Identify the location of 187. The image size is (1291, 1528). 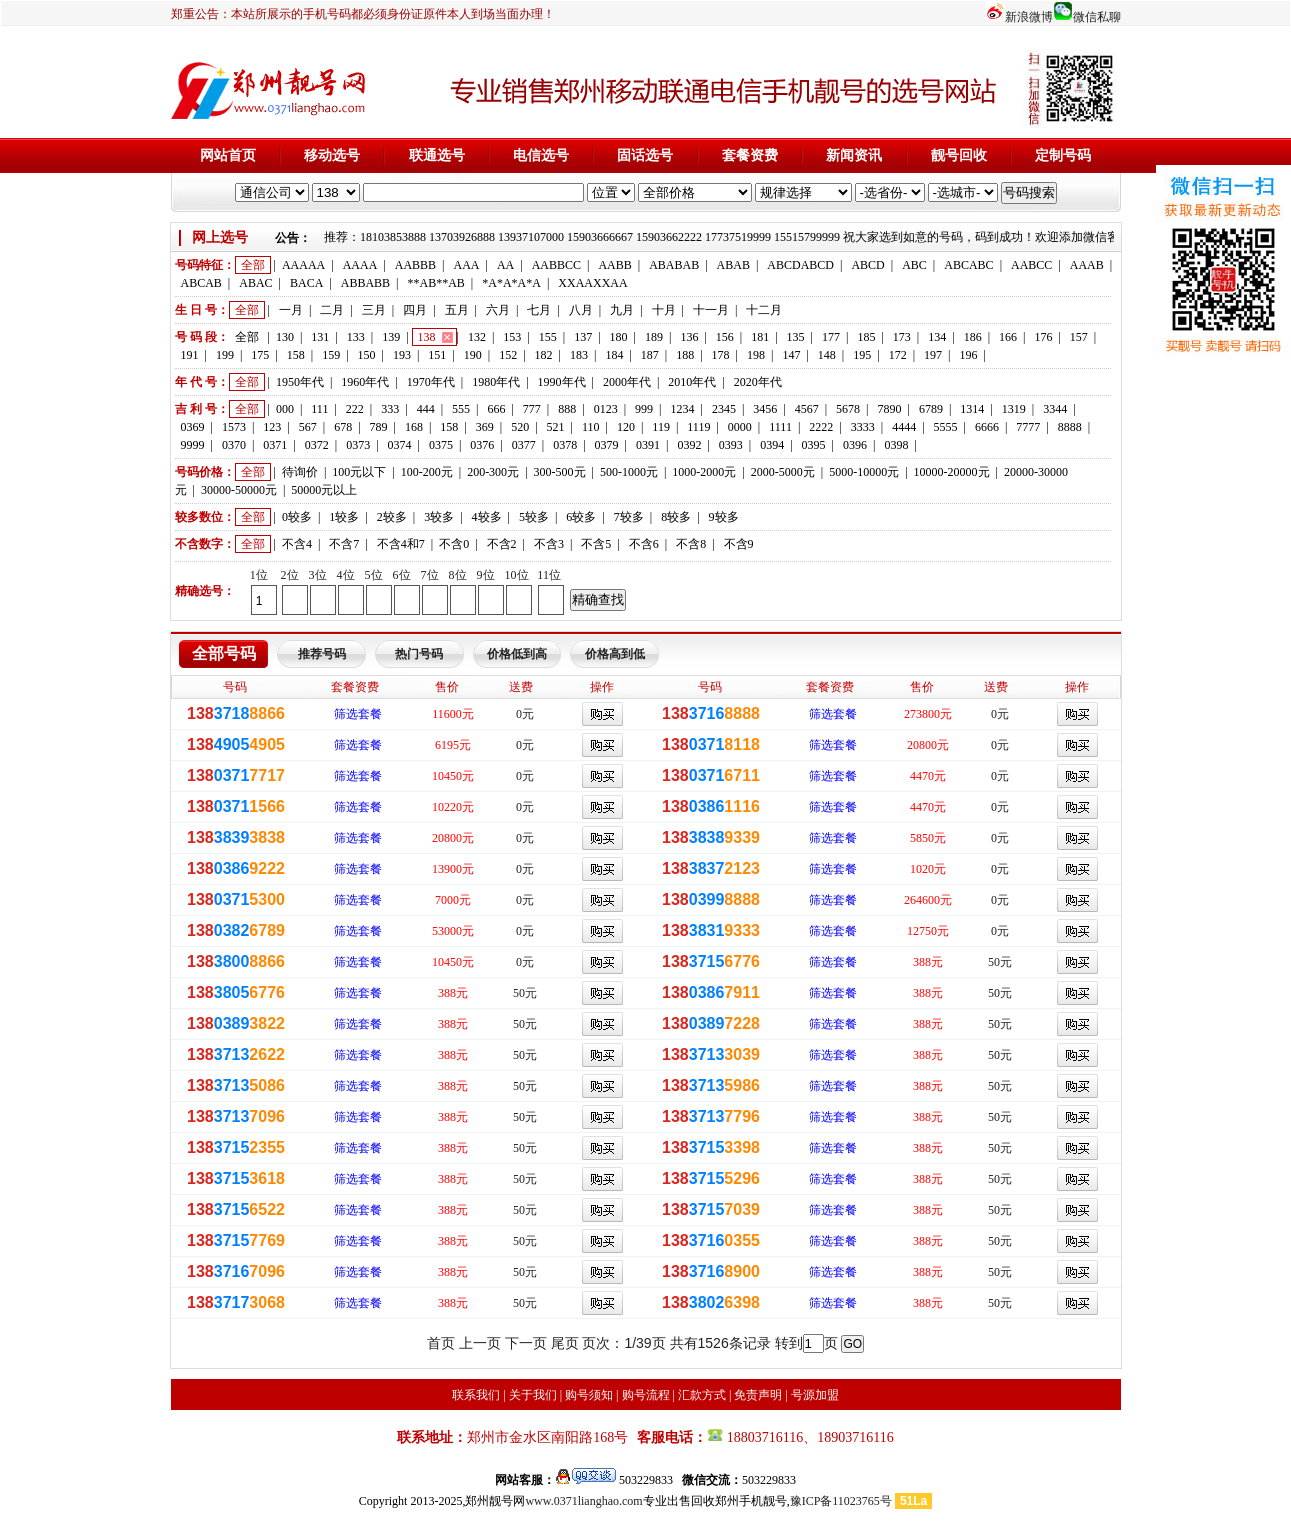
(650, 355).